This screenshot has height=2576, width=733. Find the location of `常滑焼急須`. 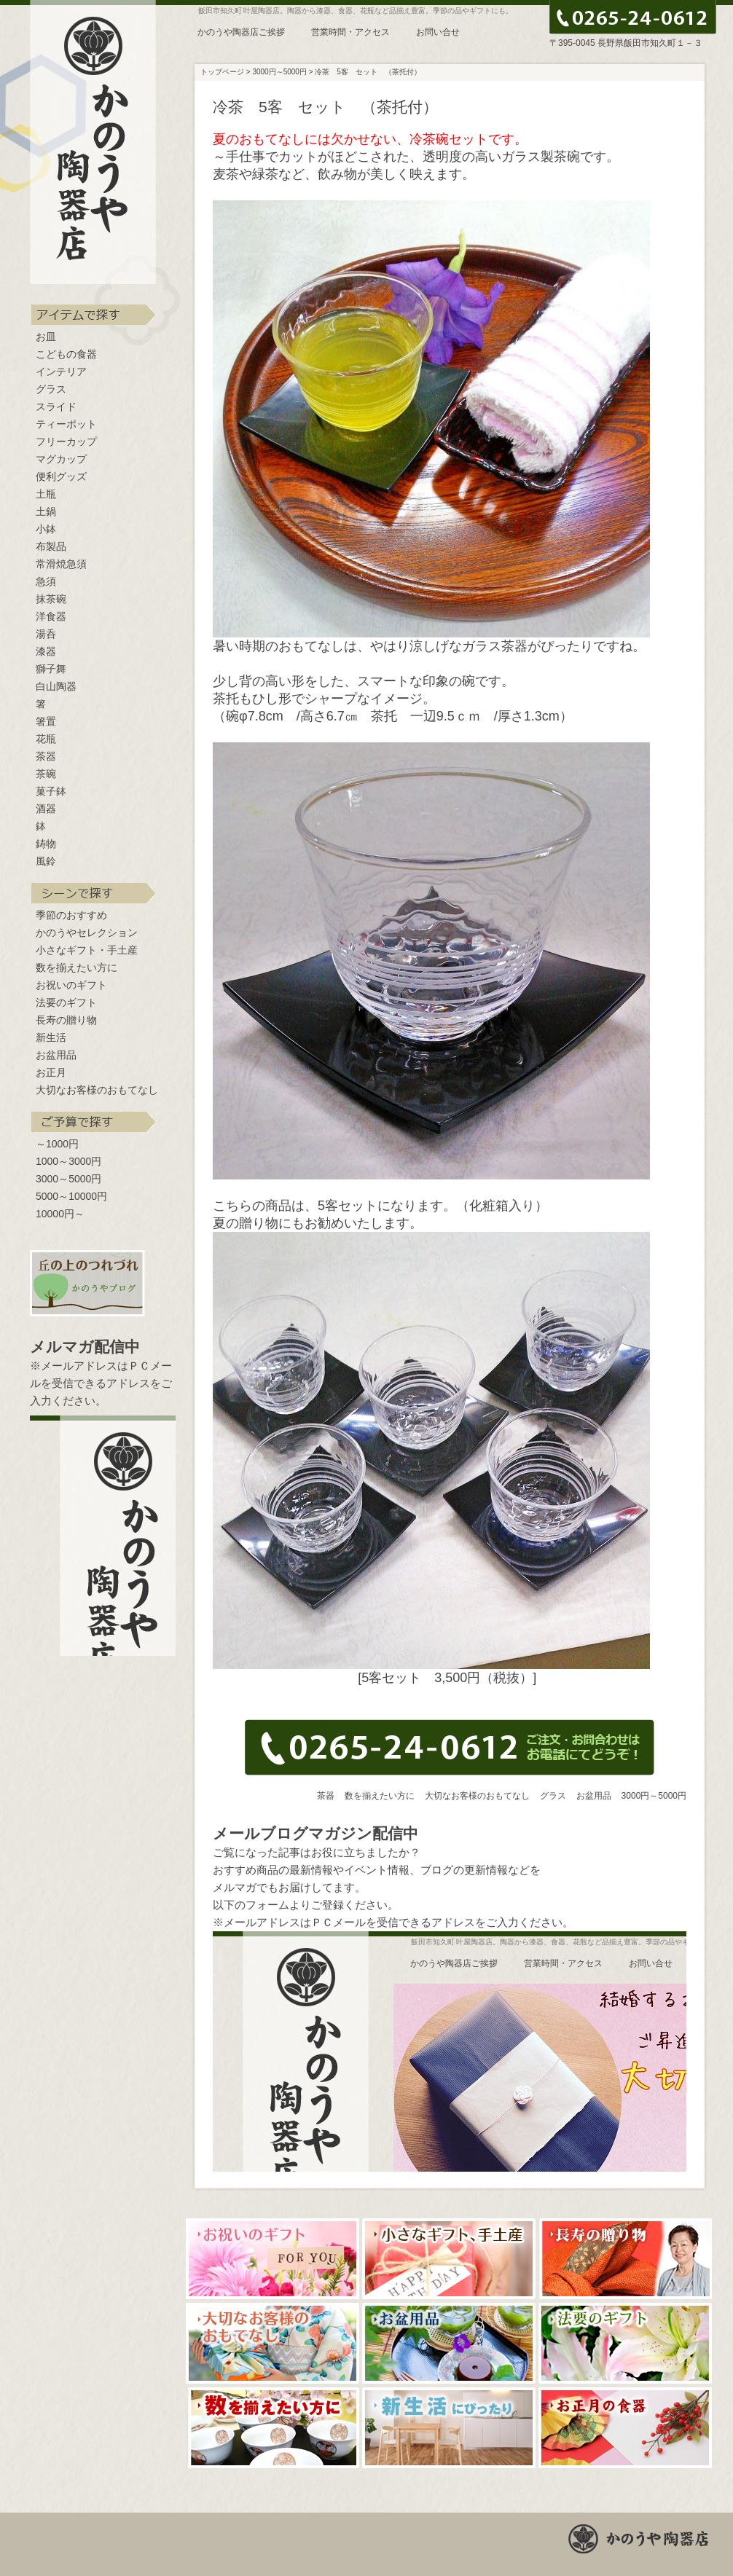

常滑焼急須 is located at coordinates (61, 564).